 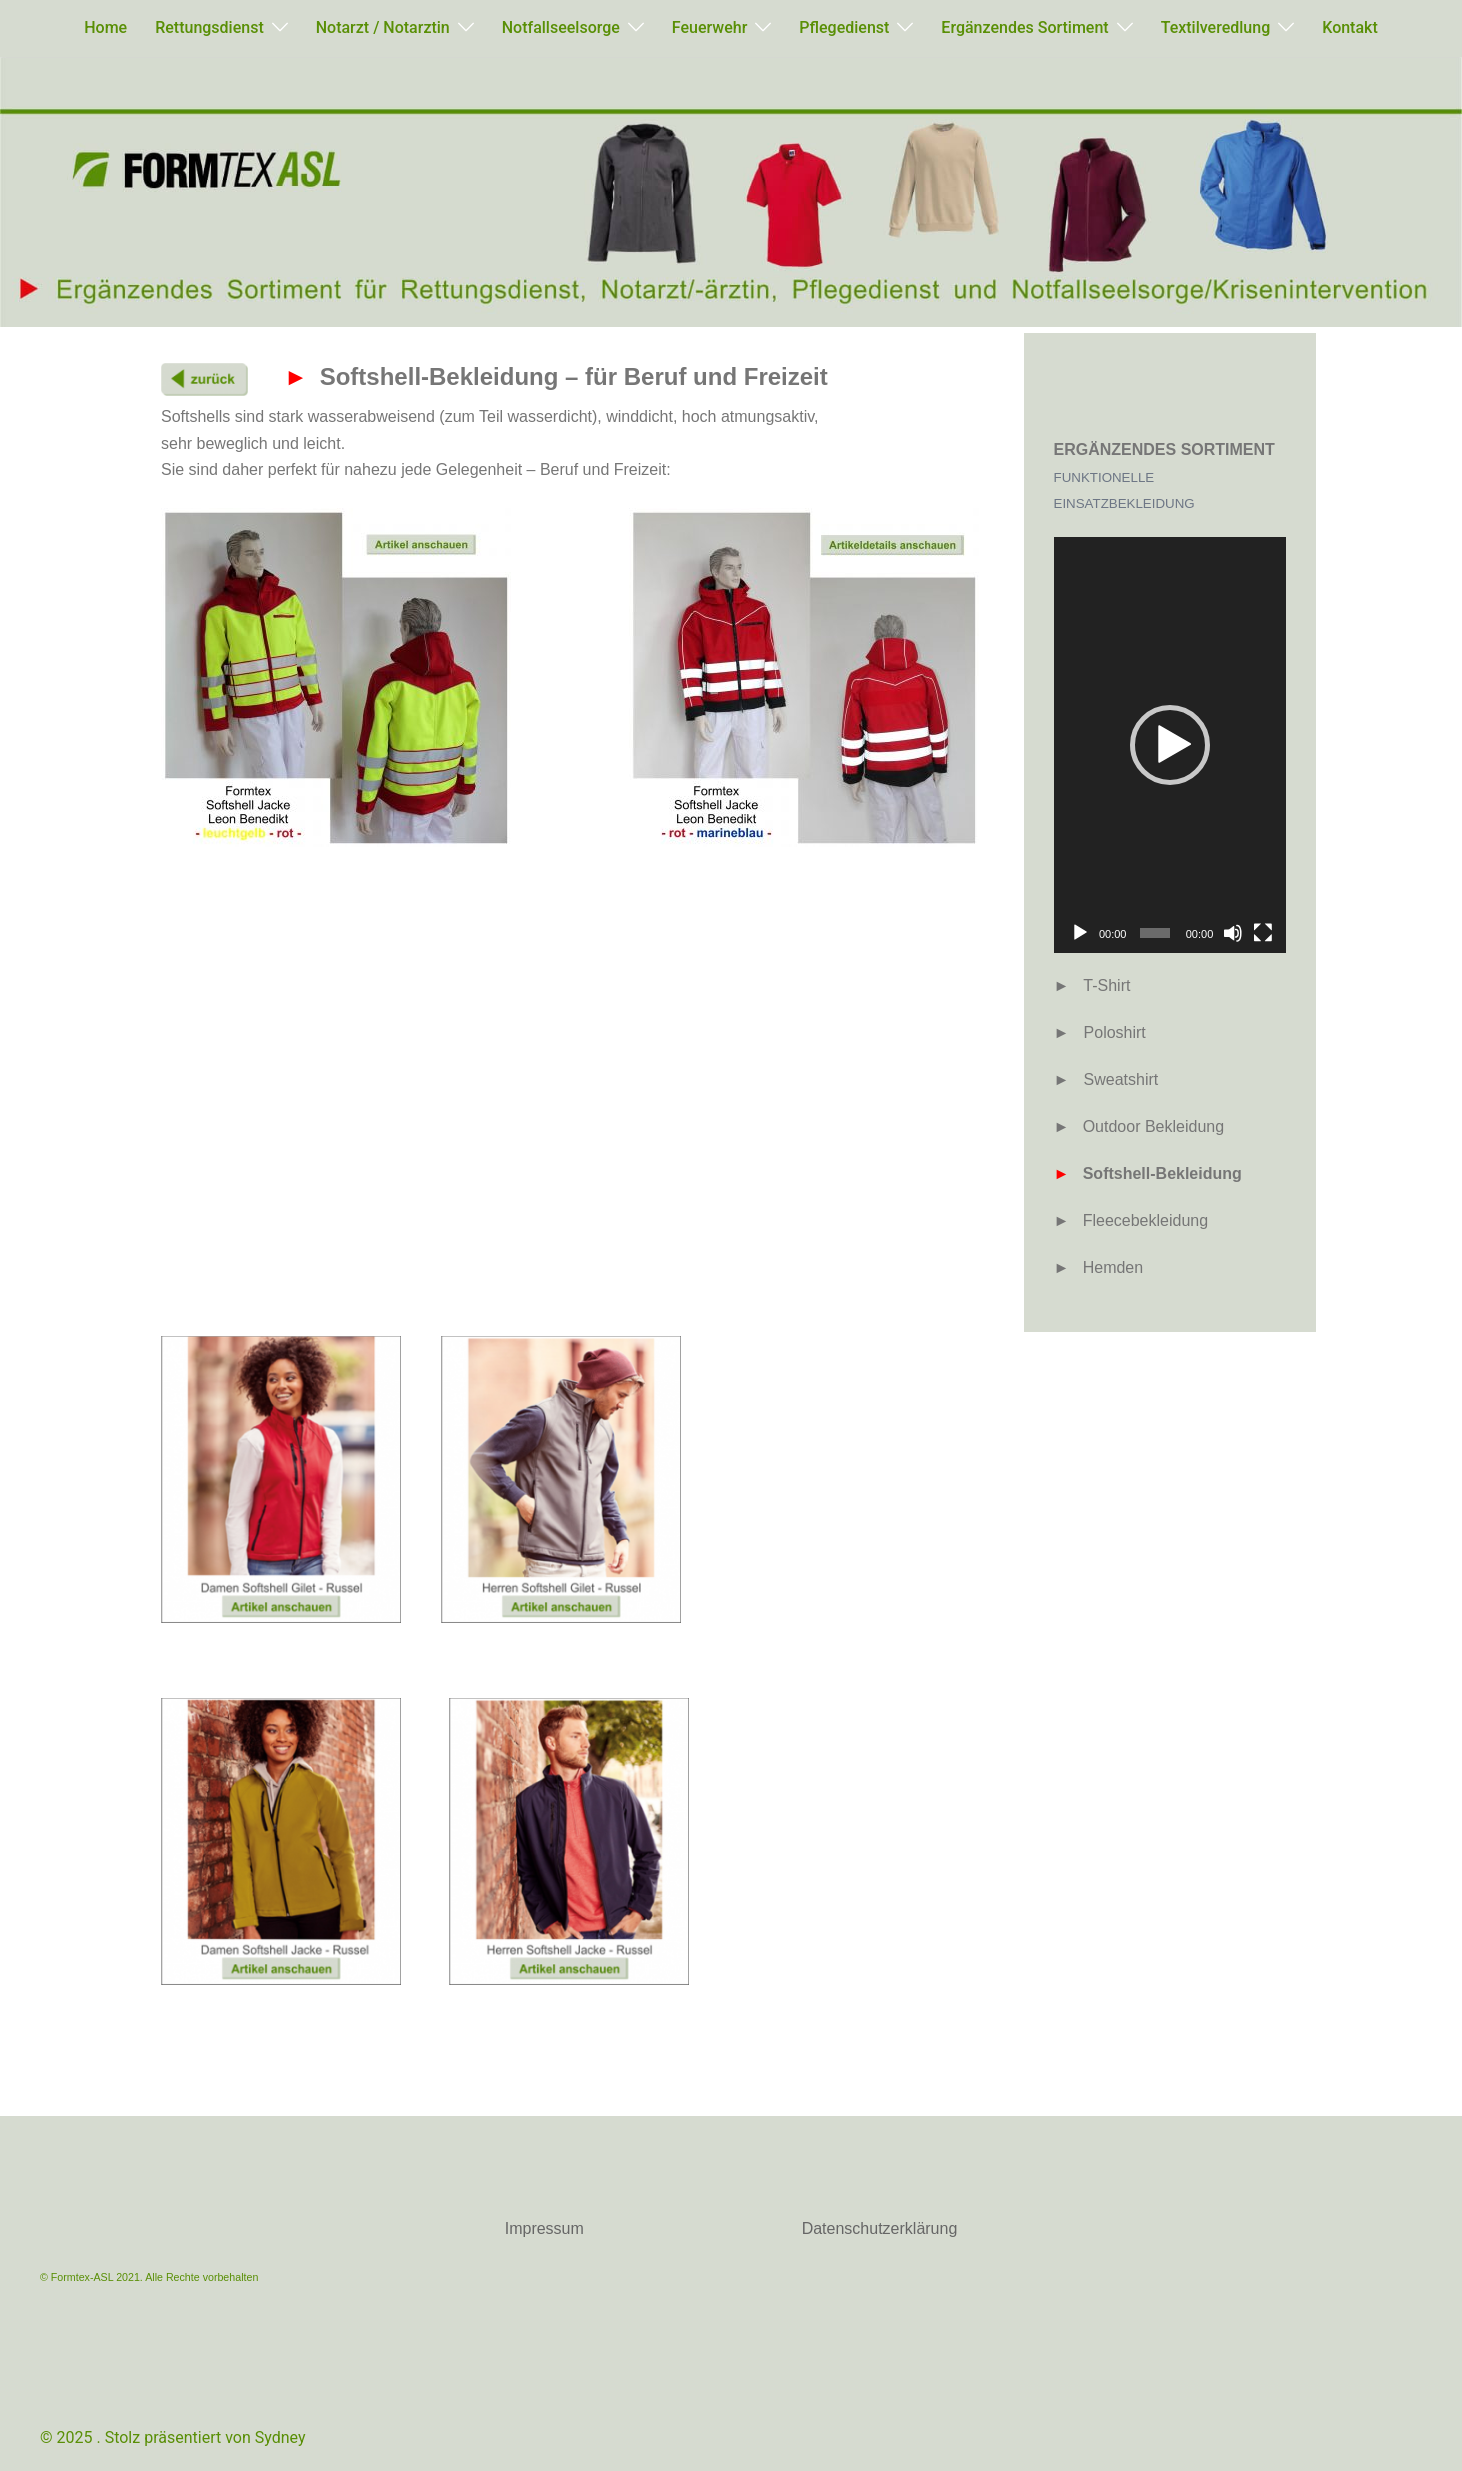 I want to click on Ergänzendes Sortiment, so click(x=1024, y=27).